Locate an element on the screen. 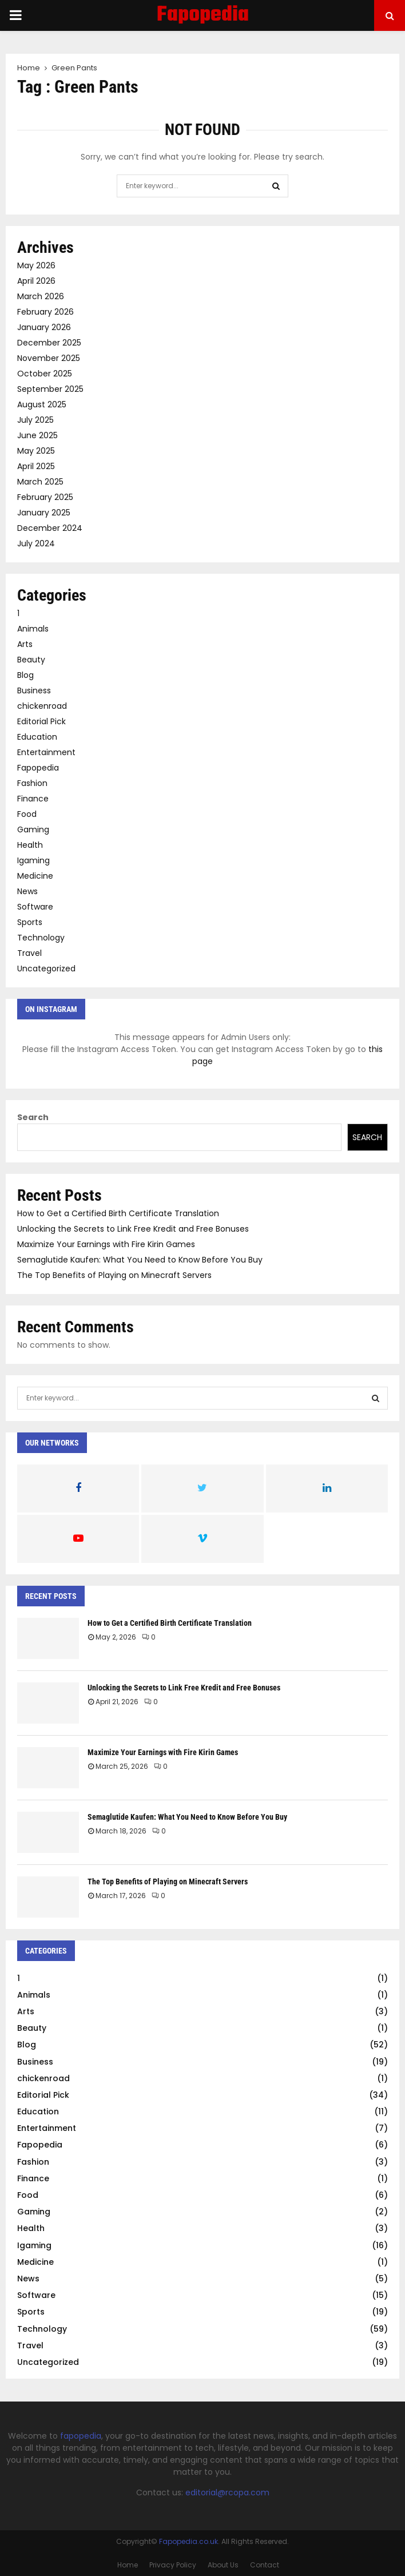  Privacy Policy is located at coordinates (172, 2565).